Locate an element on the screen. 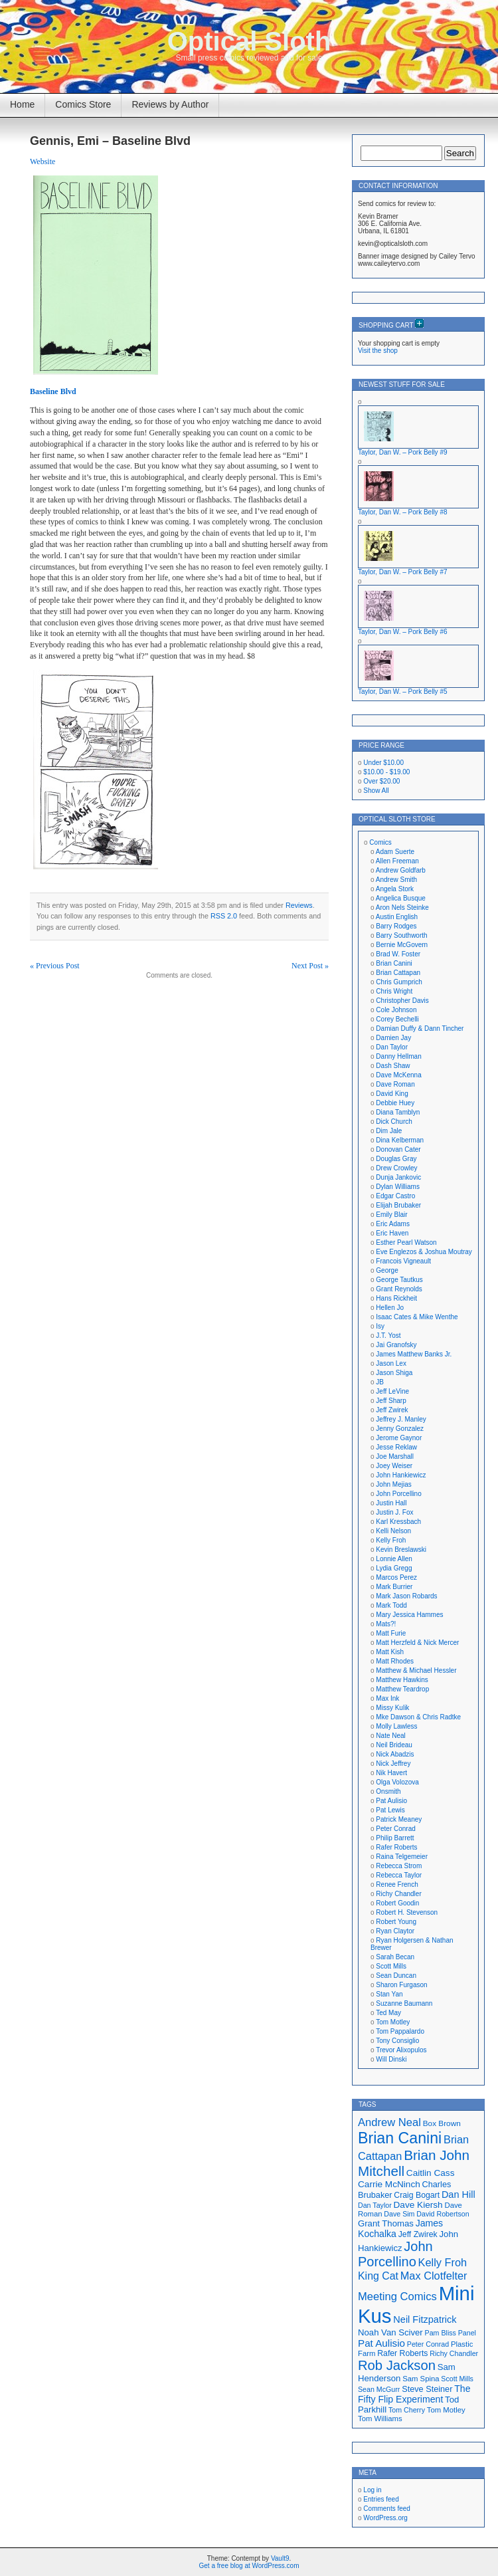 The height and width of the screenshot is (2576, 498). Rob Jackson [Rob Jackson (44 items)] is located at coordinates (397, 2365).